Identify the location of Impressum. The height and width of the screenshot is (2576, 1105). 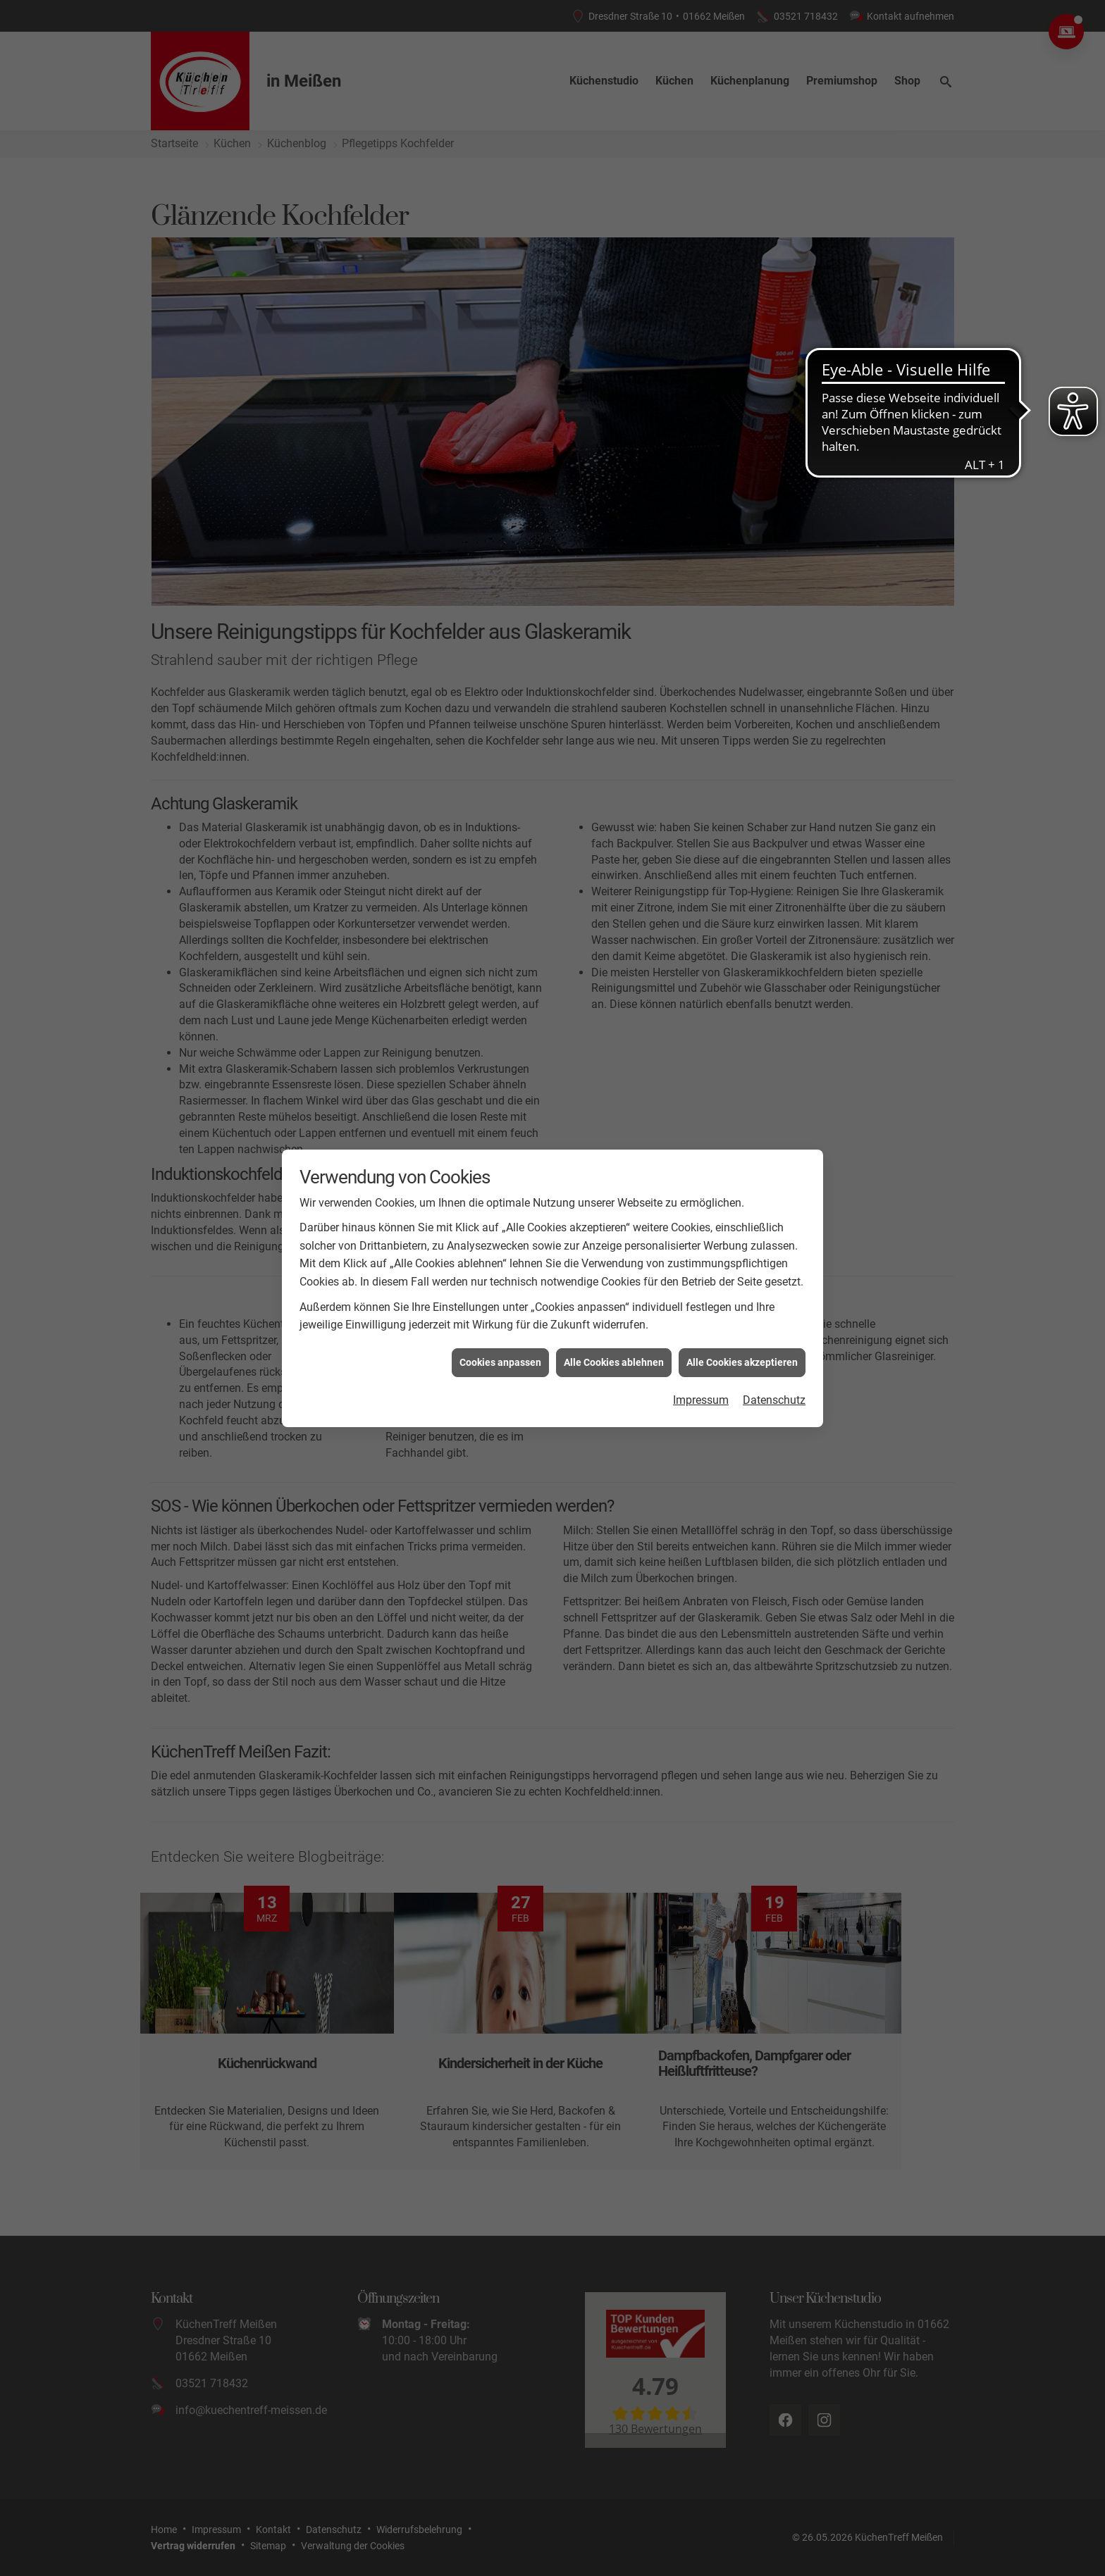
(701, 1400).